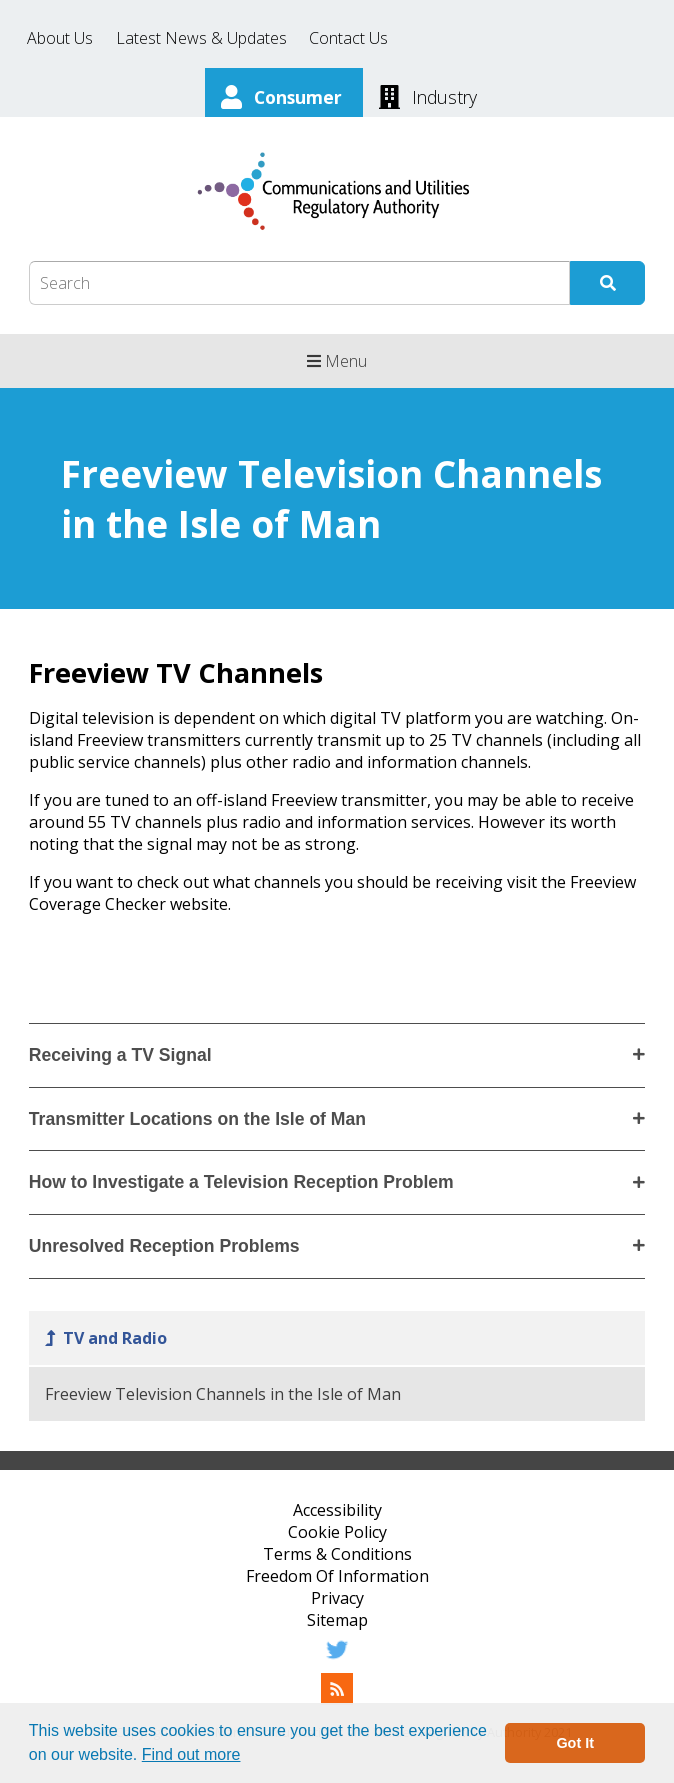  Describe the element at coordinates (575, 1743) in the screenshot. I see `Got It [button]` at that location.